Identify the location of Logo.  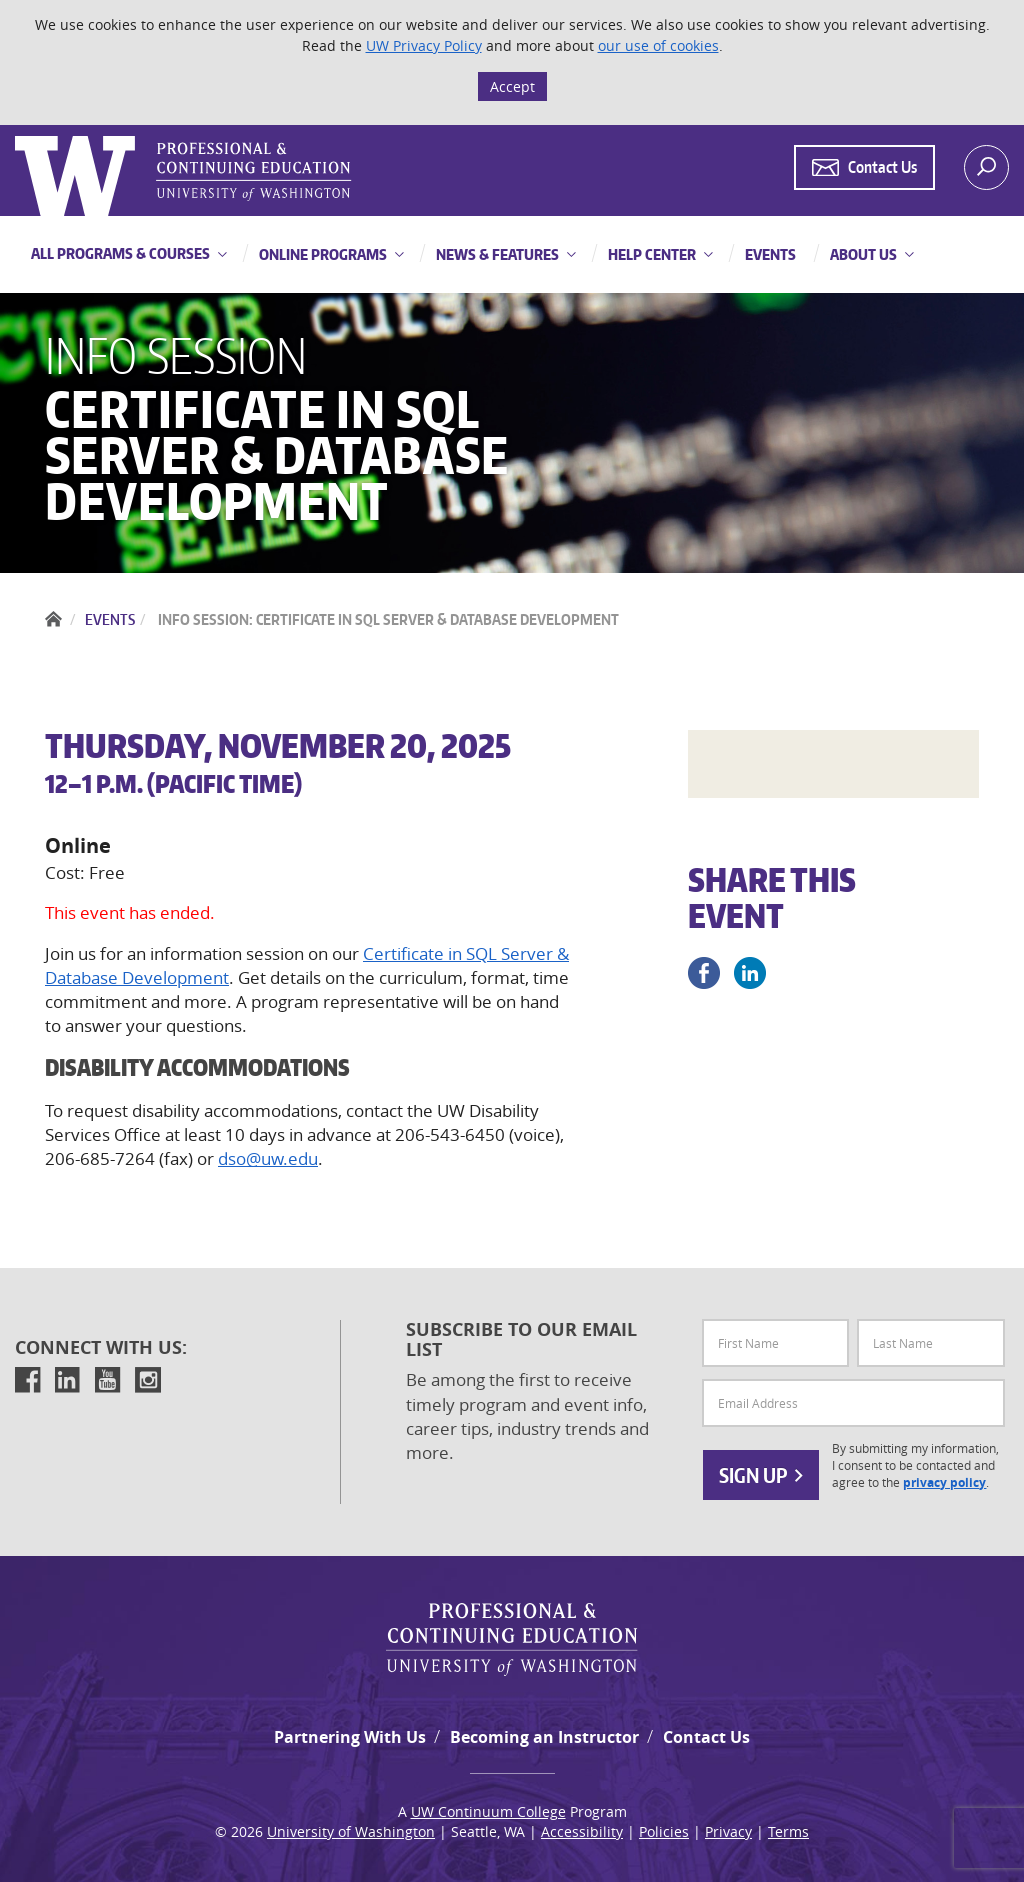
(17, 136).